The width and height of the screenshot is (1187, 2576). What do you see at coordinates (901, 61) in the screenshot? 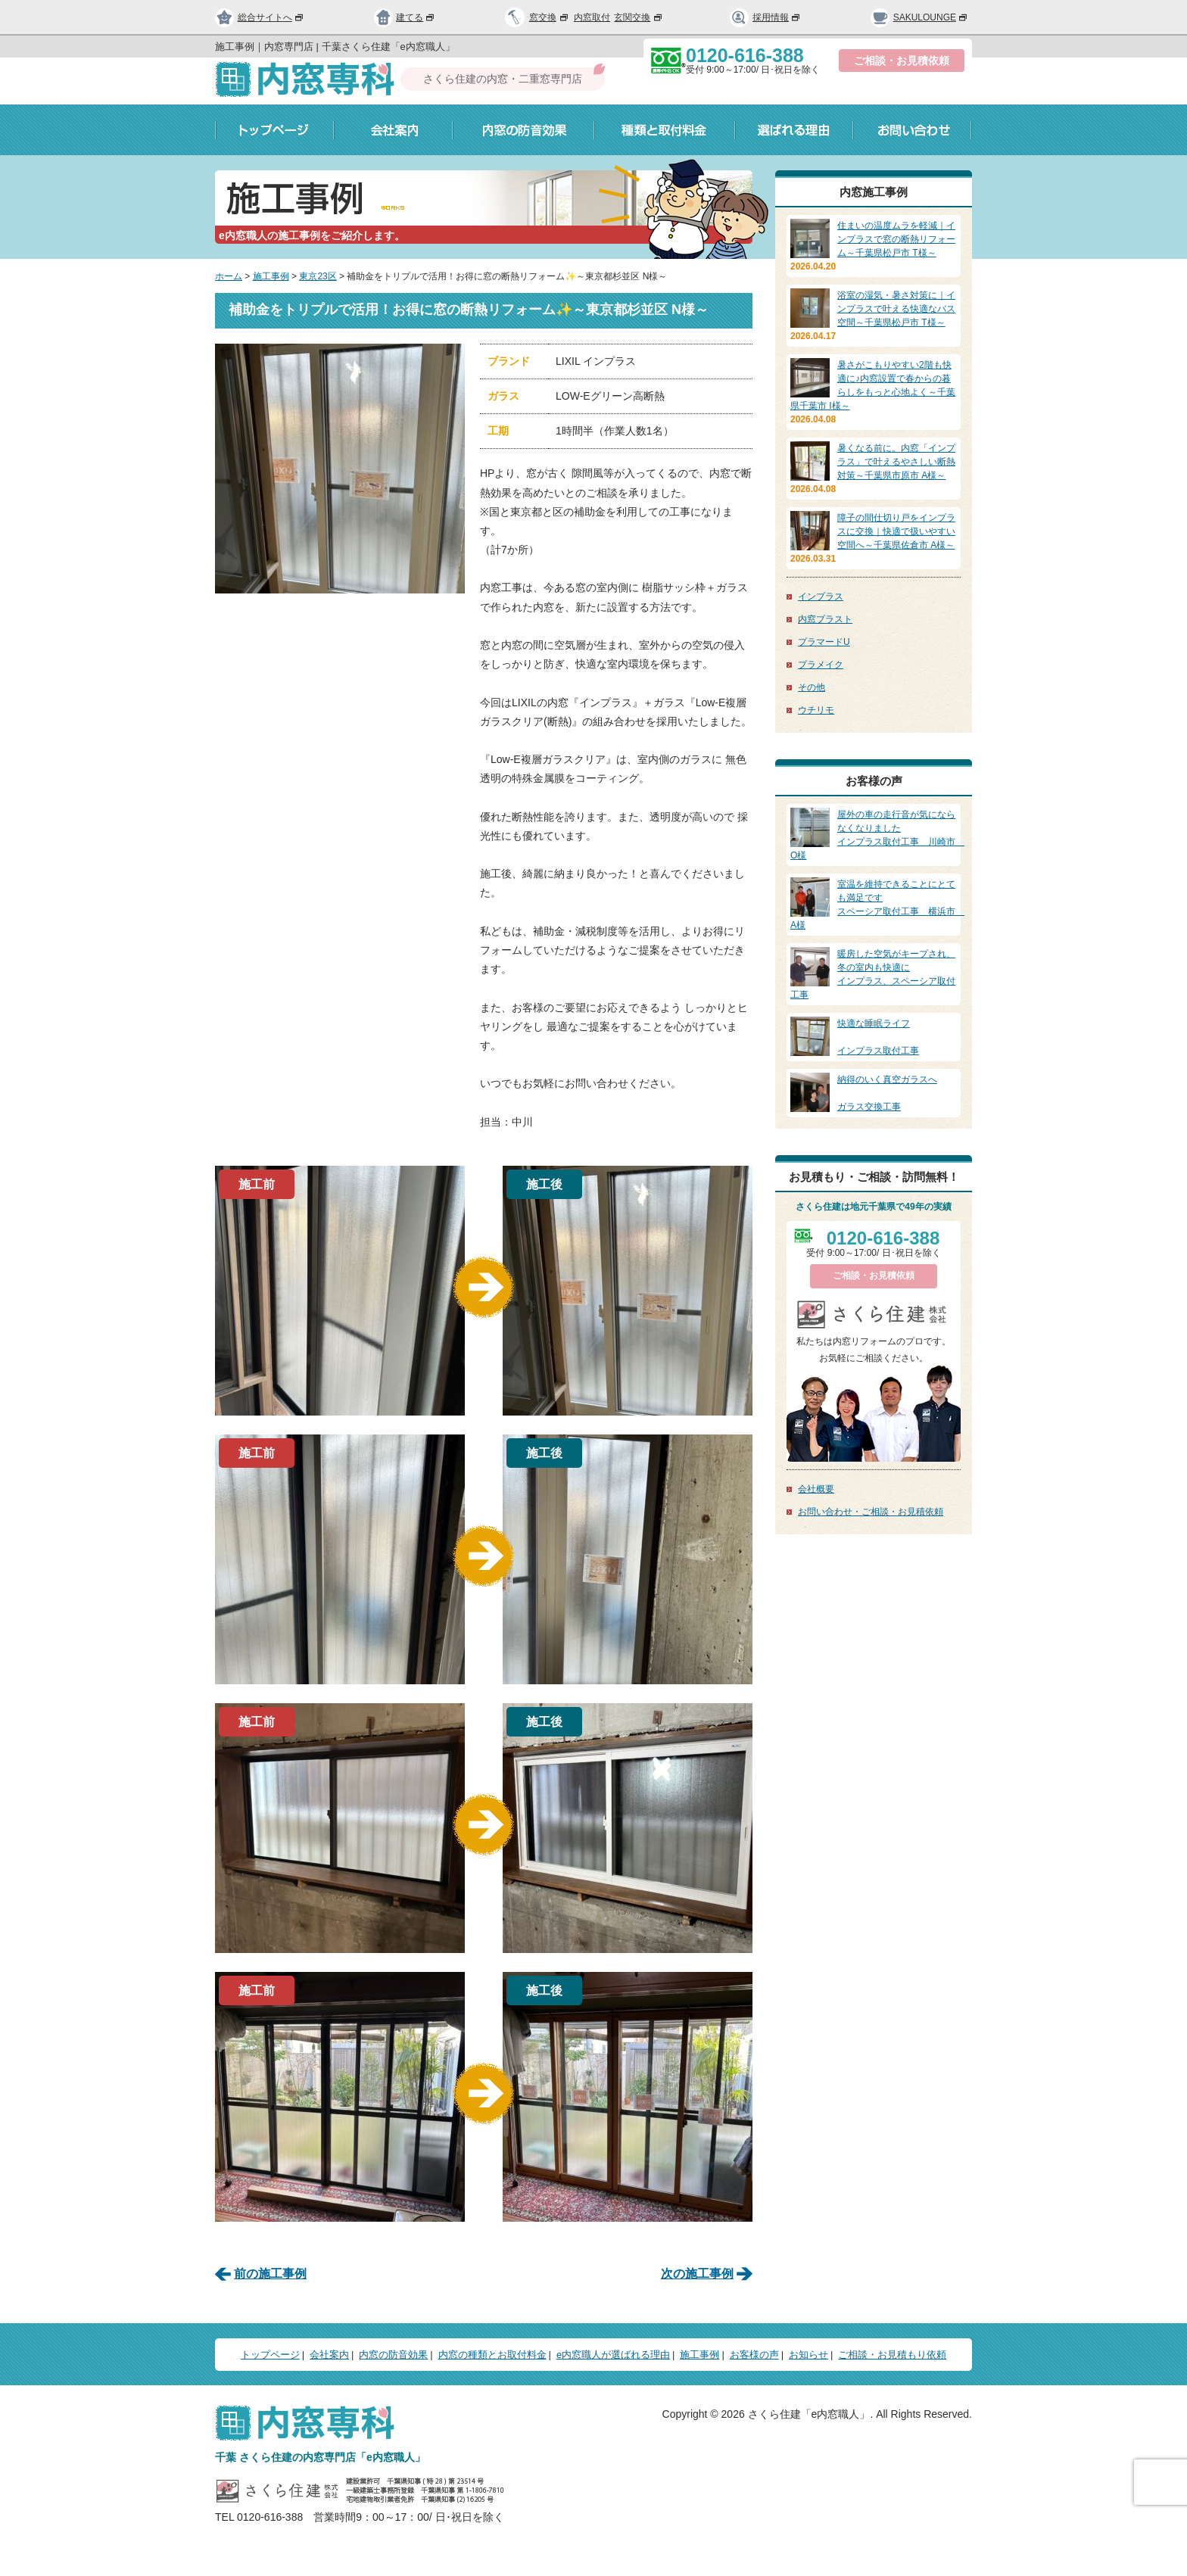
I see `ご相談・お見積依頼` at bounding box center [901, 61].